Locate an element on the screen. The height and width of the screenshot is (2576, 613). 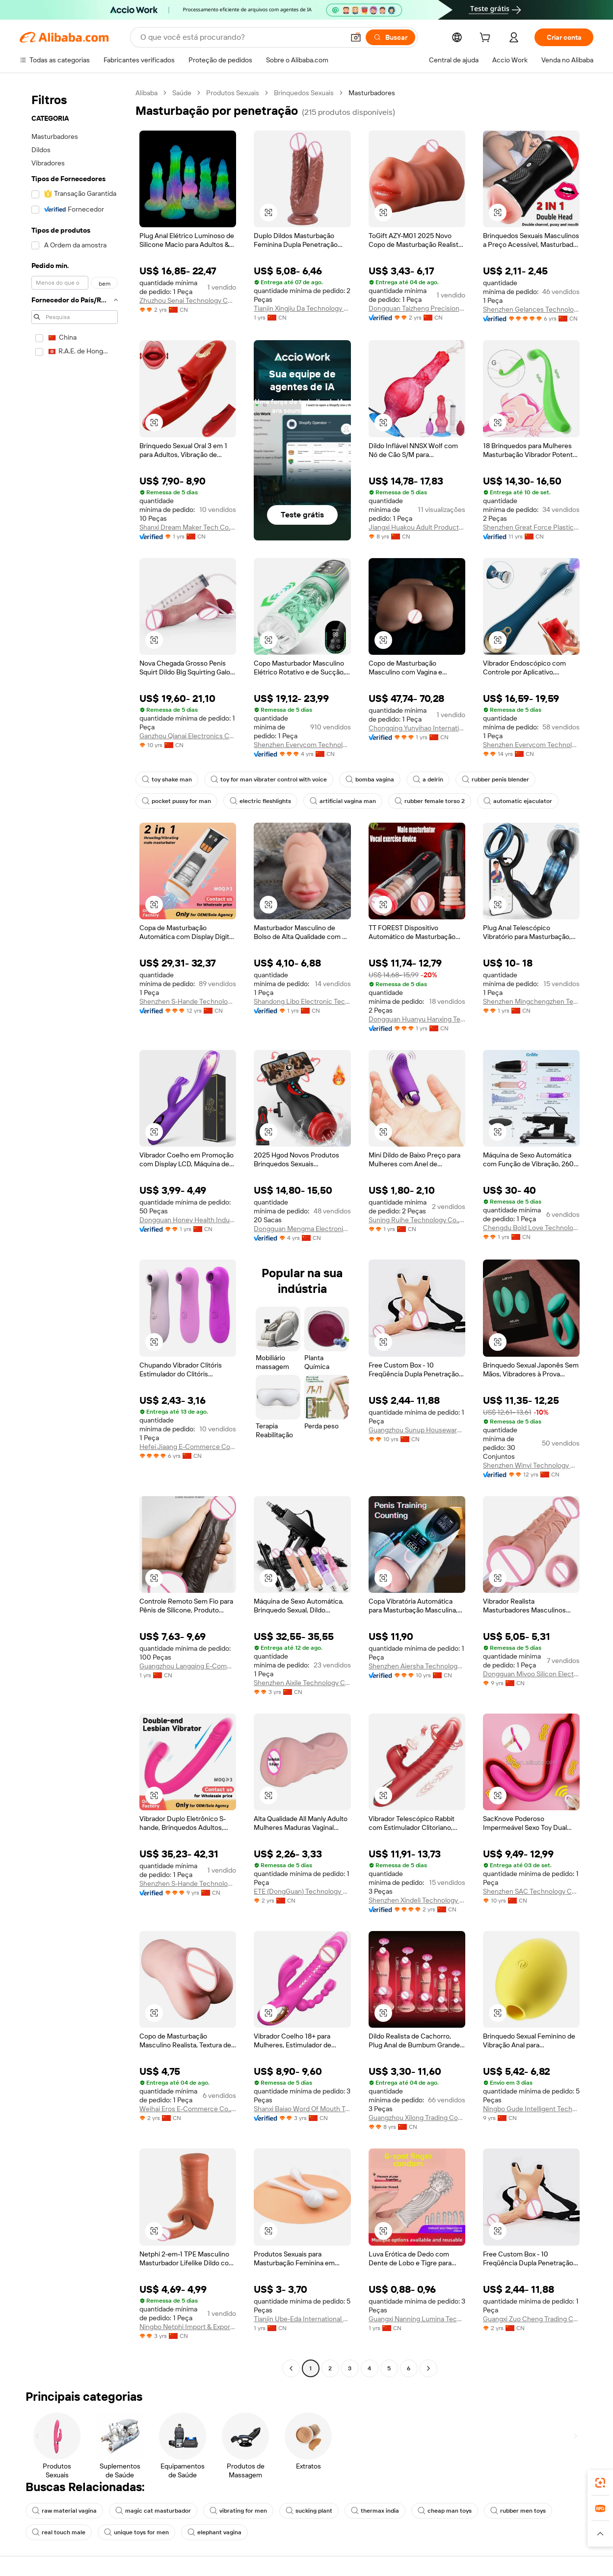
Guangzhou Sunup Houseware Co., Ltd. is located at coordinates (417, 1430).